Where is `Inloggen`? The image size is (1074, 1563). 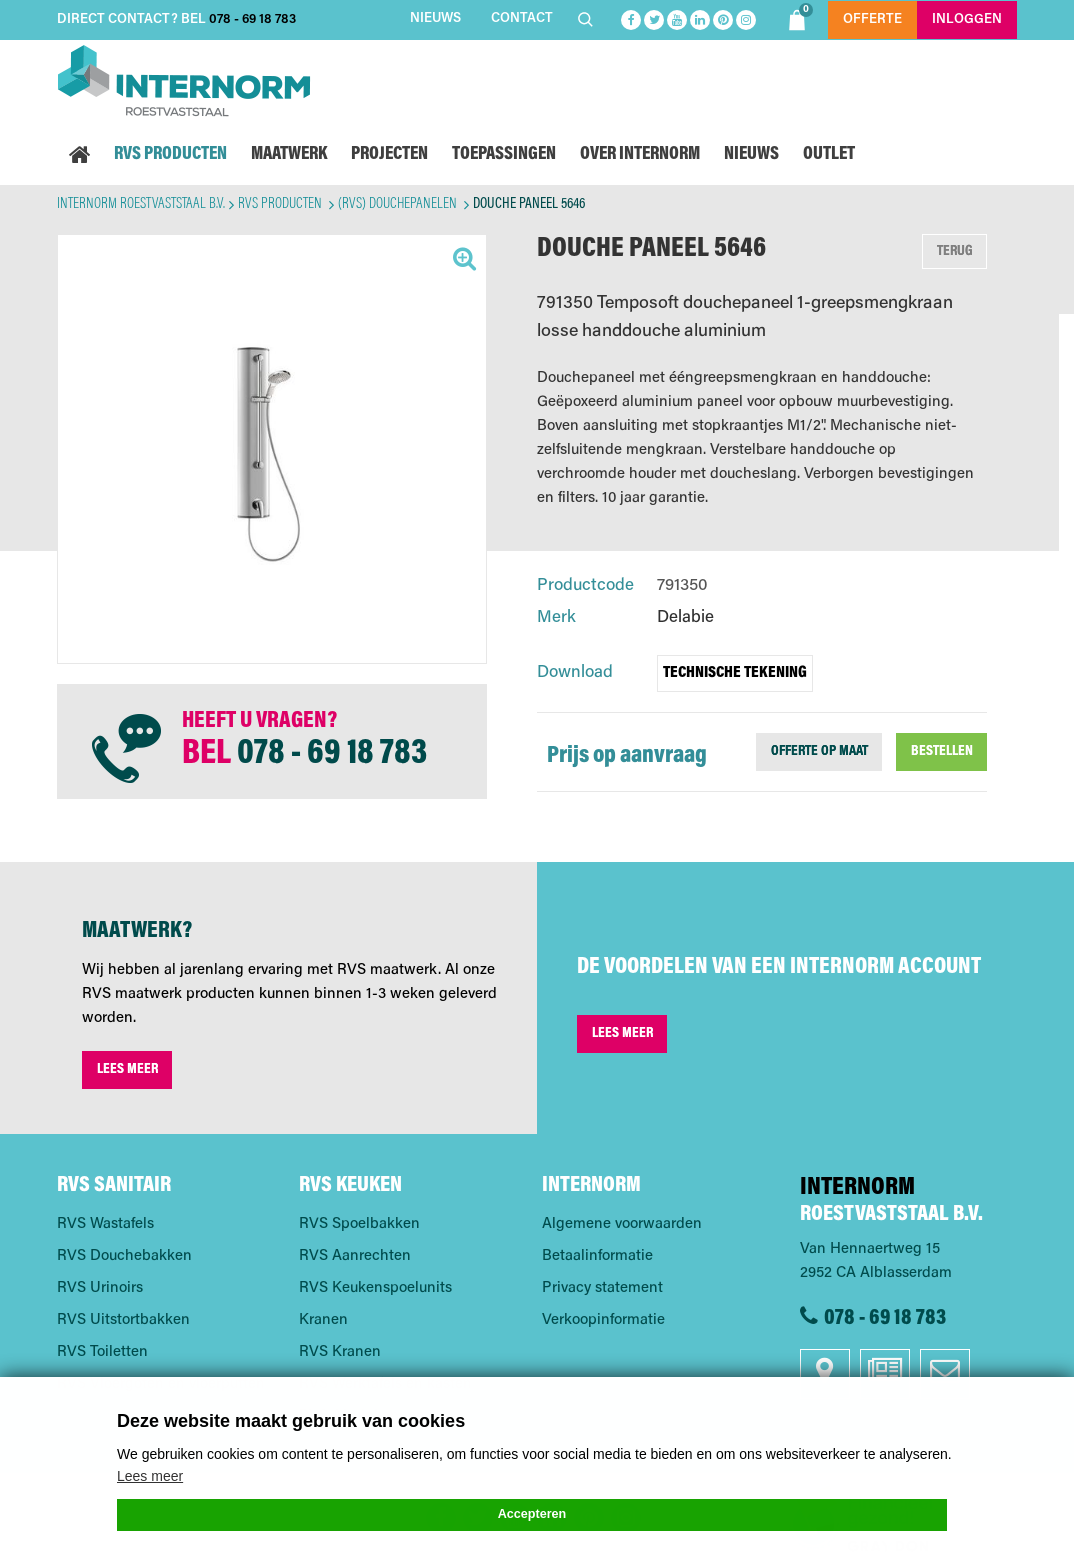
Inloggen is located at coordinates (967, 19).